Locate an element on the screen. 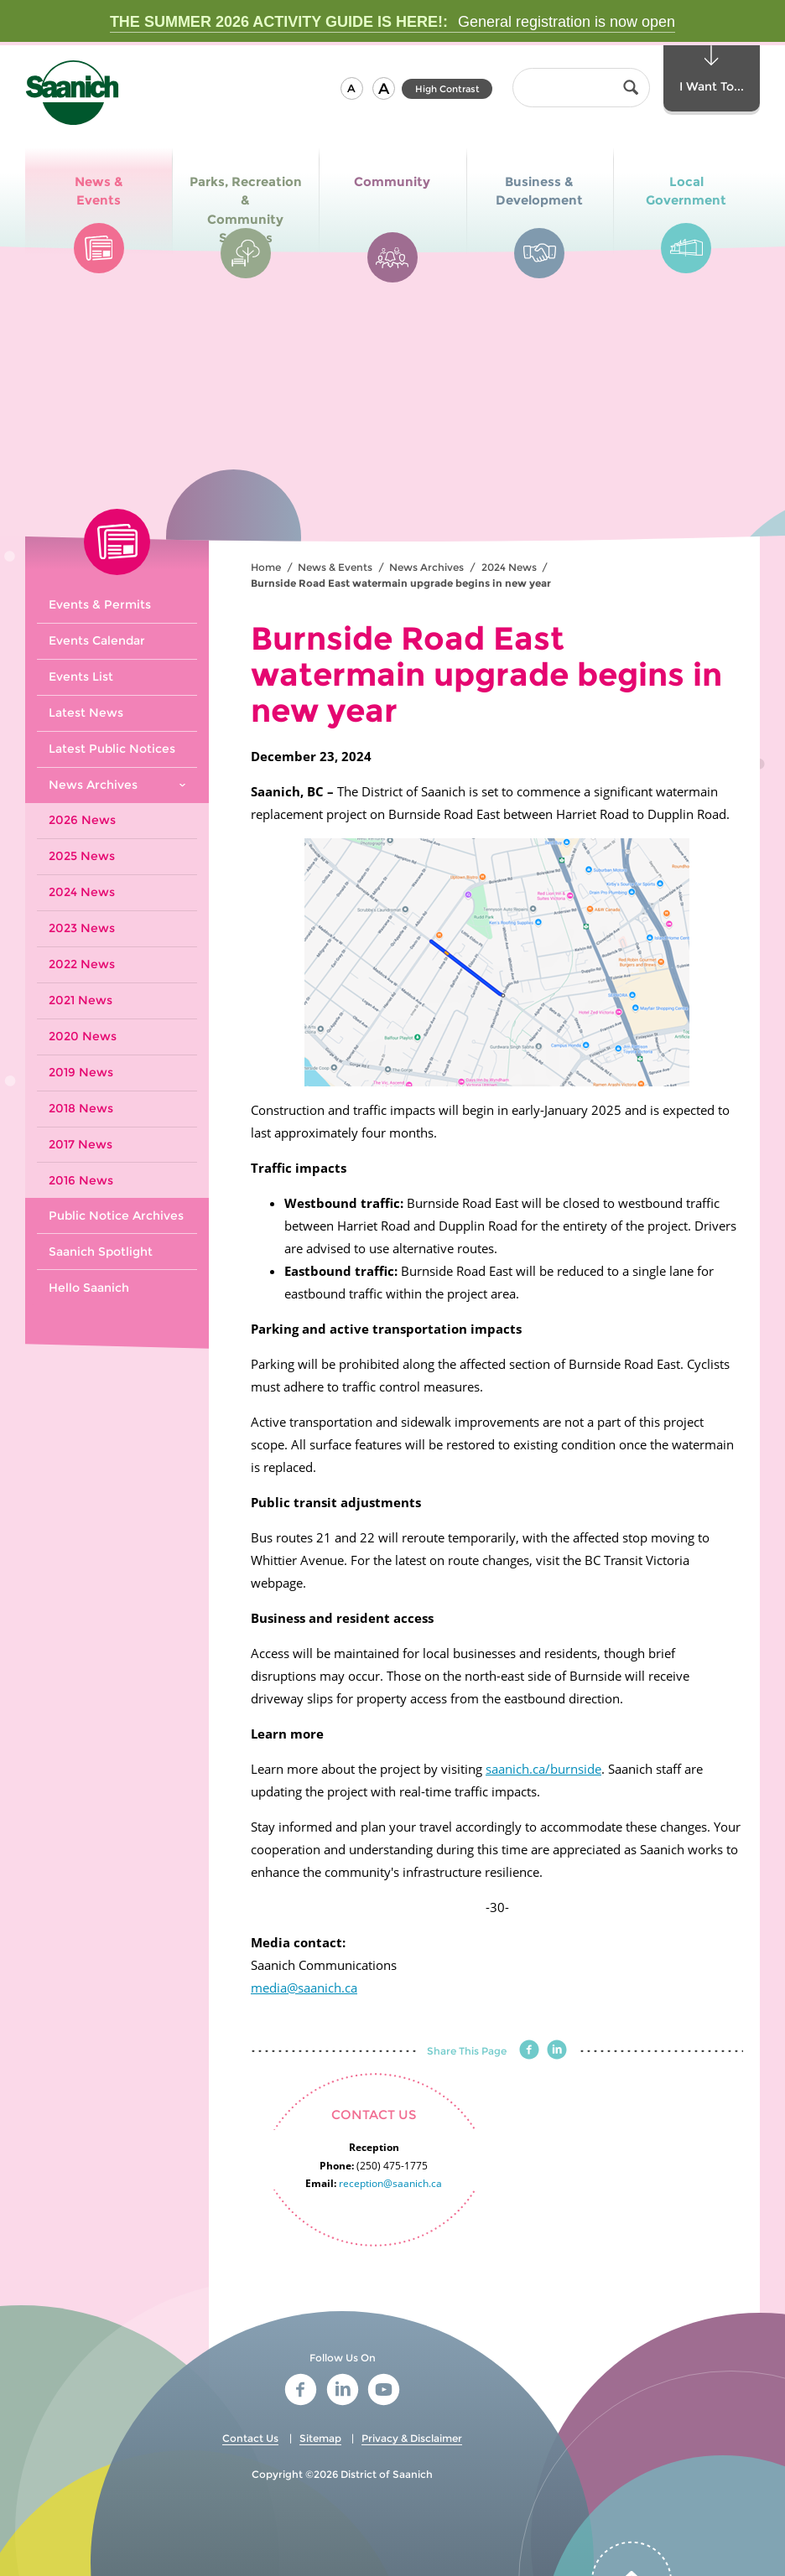 The width and height of the screenshot is (785, 2576). media@saanich.ca is located at coordinates (304, 1987).